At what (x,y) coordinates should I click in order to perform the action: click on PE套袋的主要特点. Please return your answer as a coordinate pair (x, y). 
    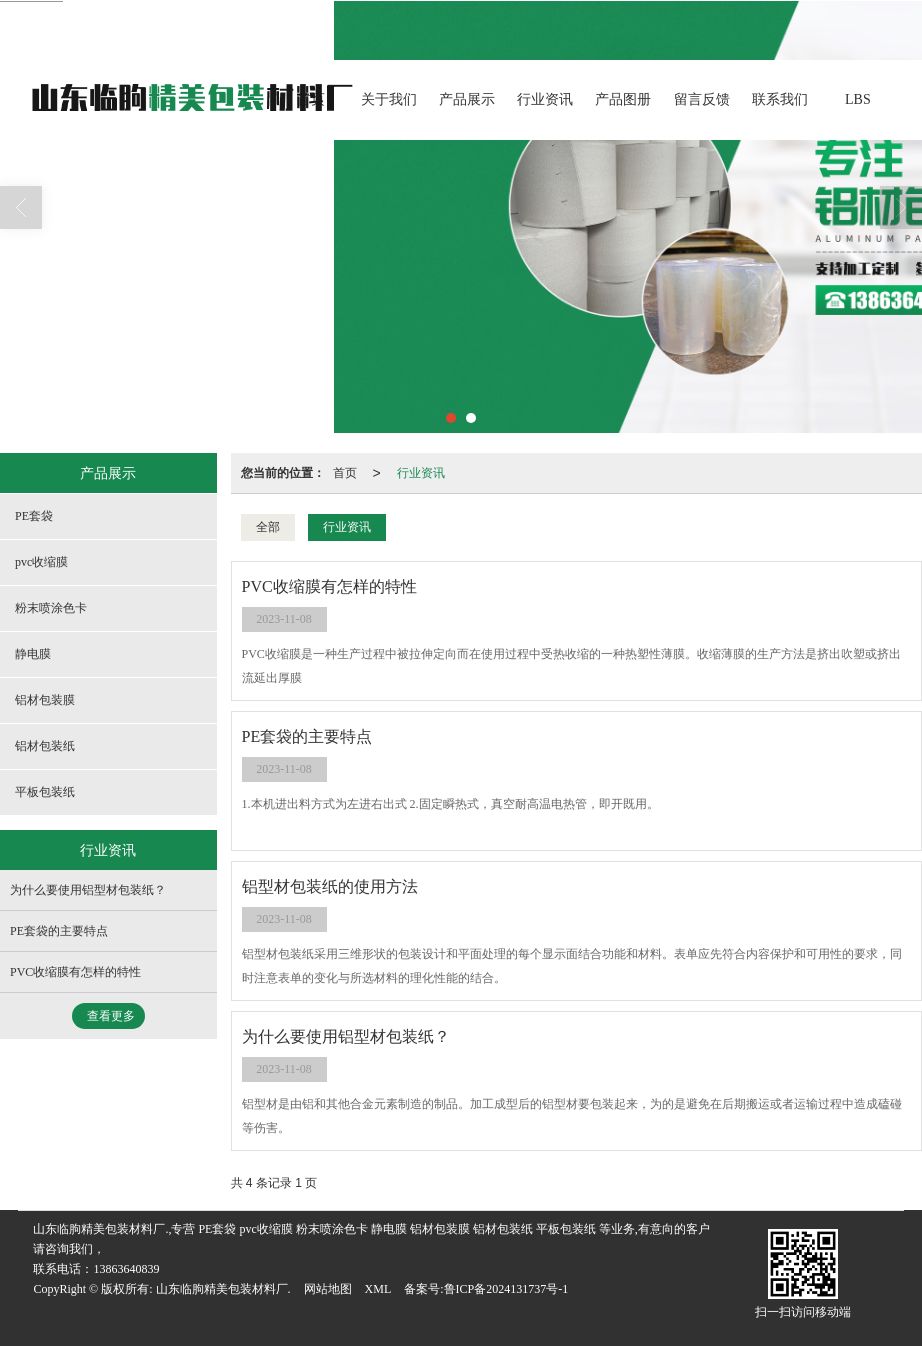
    Looking at the image, I should click on (59, 931).